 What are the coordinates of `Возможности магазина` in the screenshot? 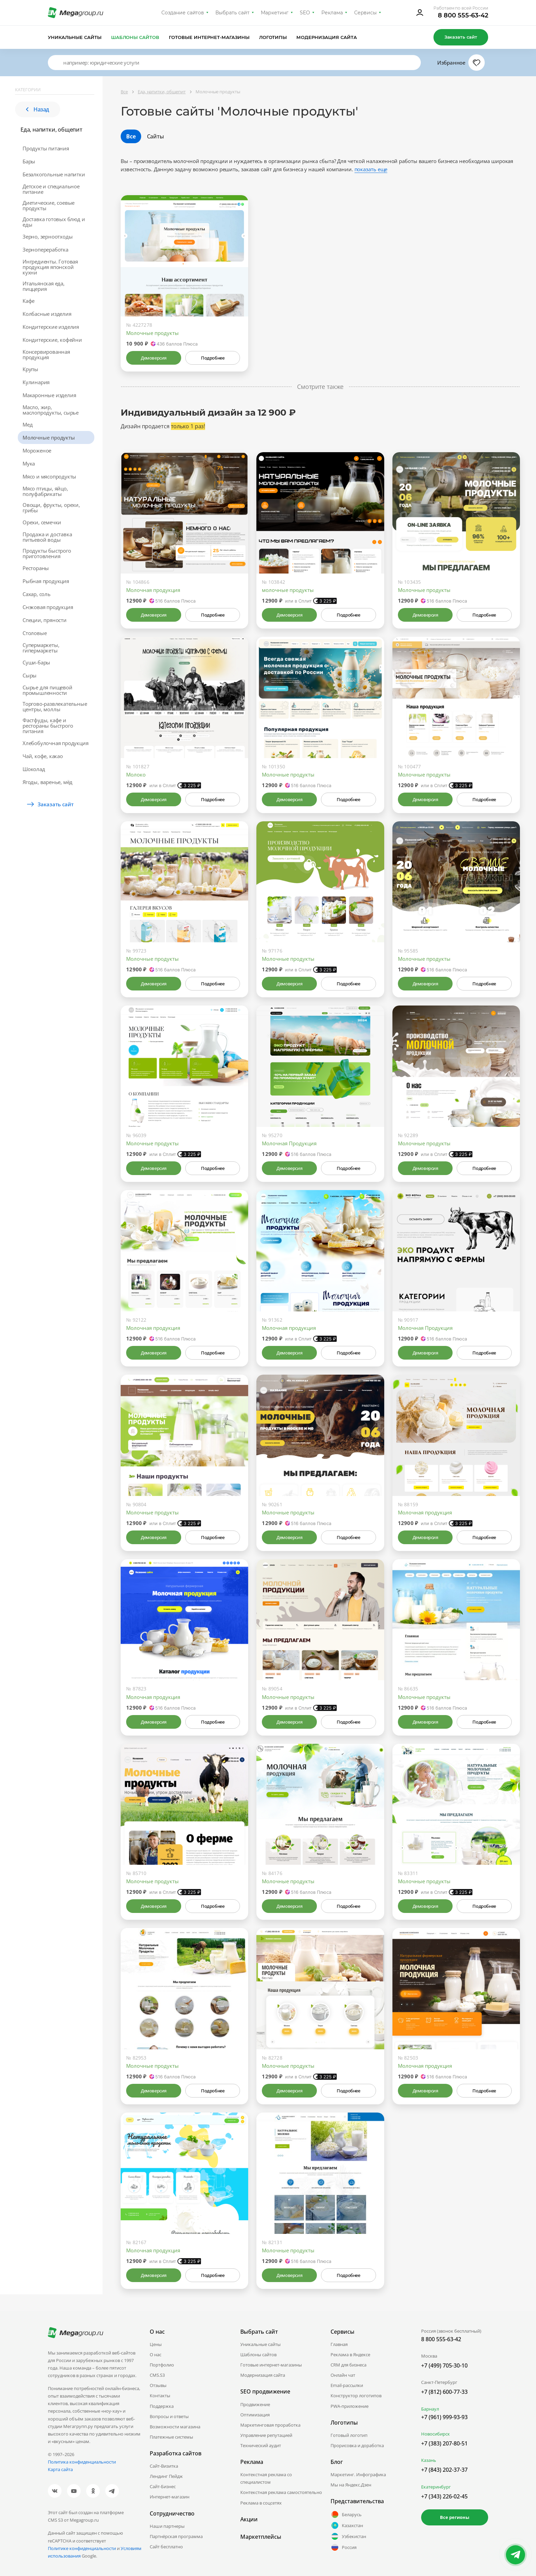 It's located at (175, 2427).